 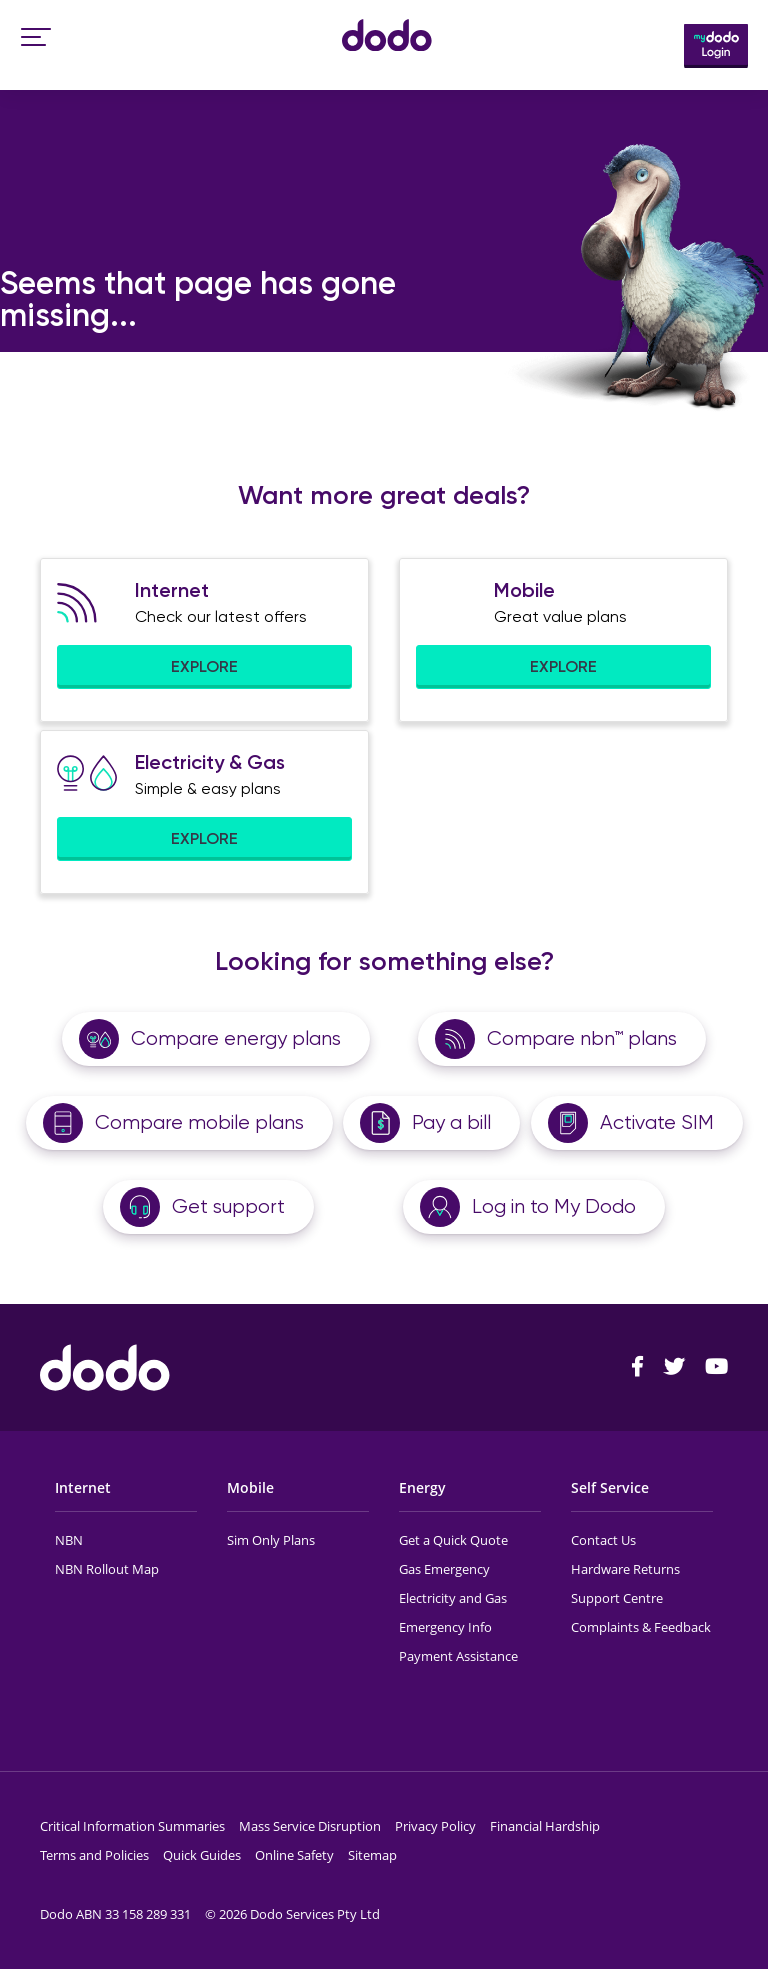 I want to click on Mobile, so click(x=250, y=1487).